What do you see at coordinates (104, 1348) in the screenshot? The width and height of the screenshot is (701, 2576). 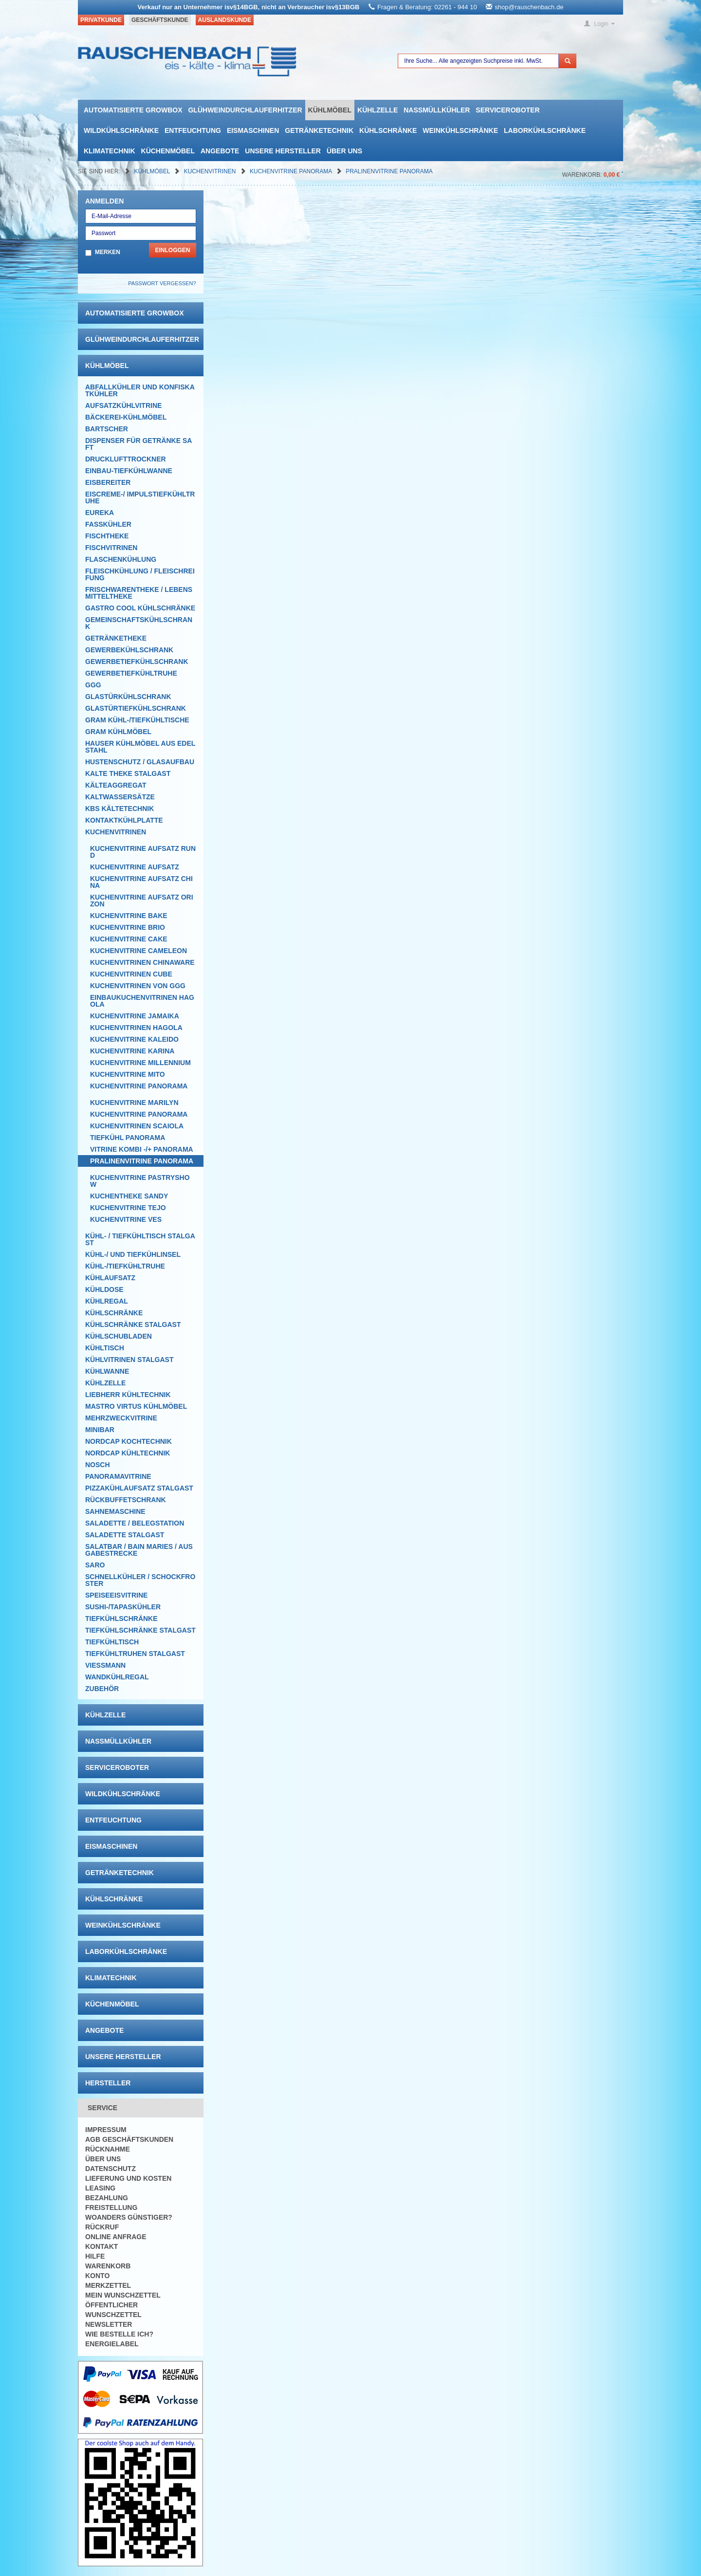 I see `Kühltisch` at bounding box center [104, 1348].